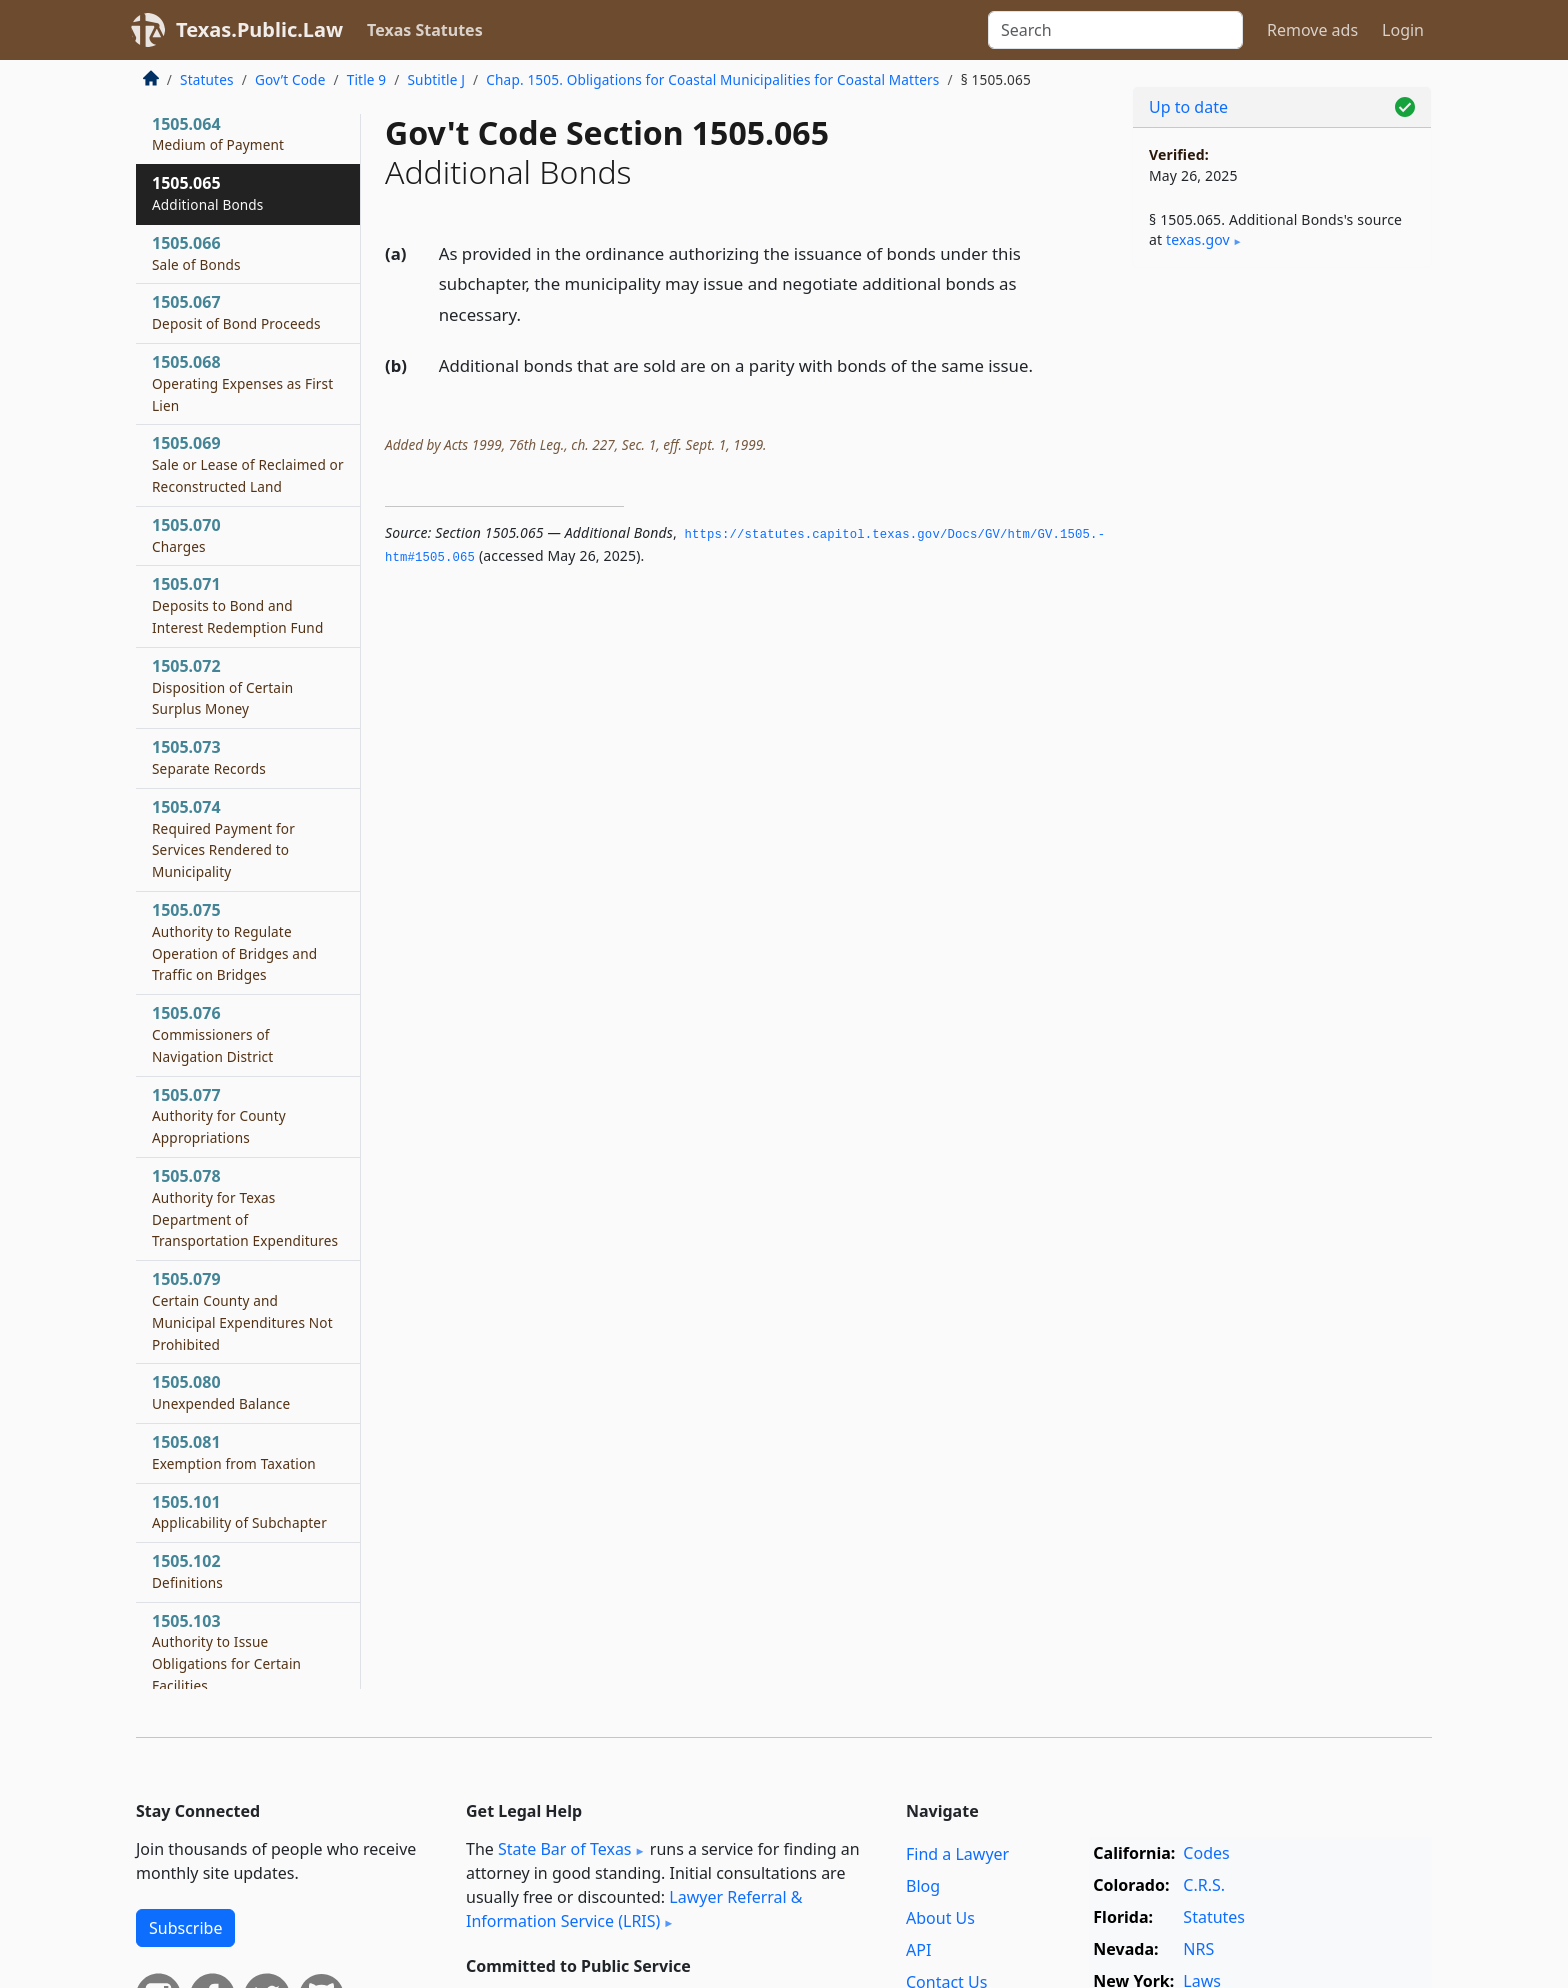 The height and width of the screenshot is (1988, 1568). Describe the element at coordinates (242, 383) in the screenshot. I see `1505.068` at that location.